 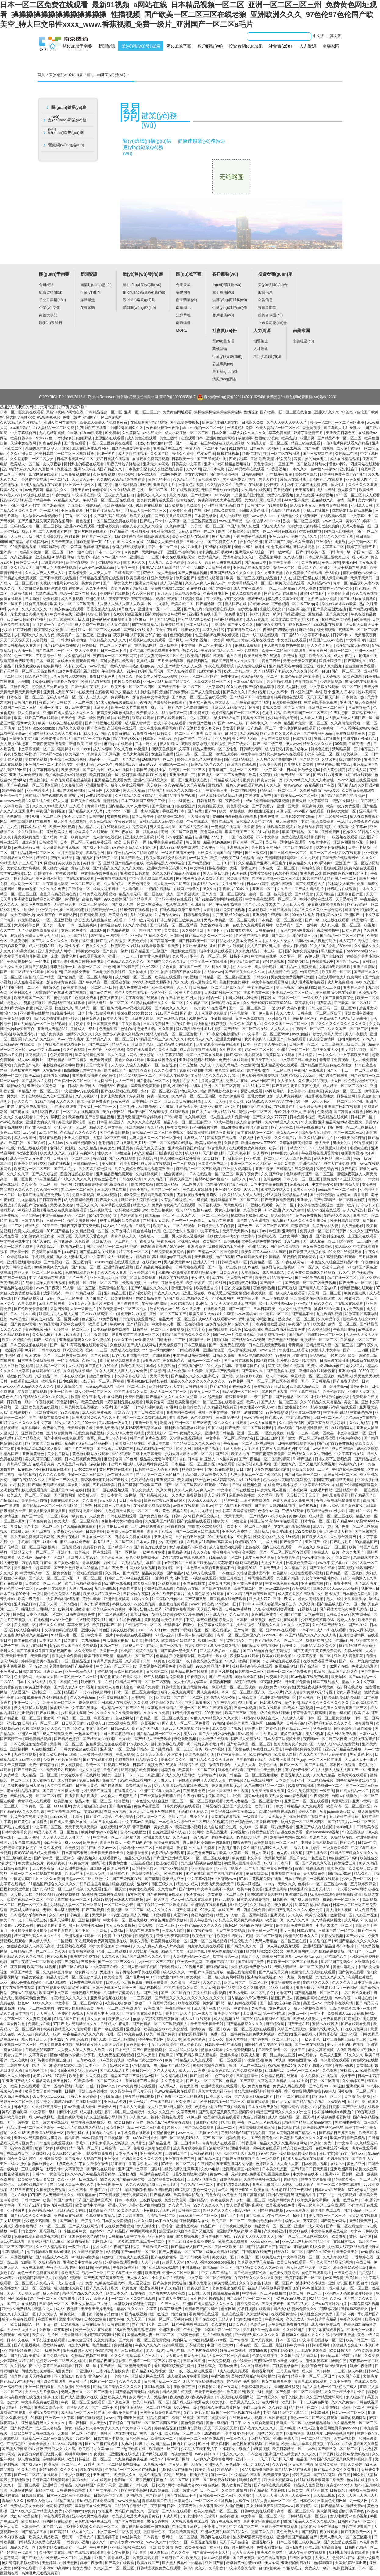 I want to click on 有码在线播放, so click(x=194, y=1583).